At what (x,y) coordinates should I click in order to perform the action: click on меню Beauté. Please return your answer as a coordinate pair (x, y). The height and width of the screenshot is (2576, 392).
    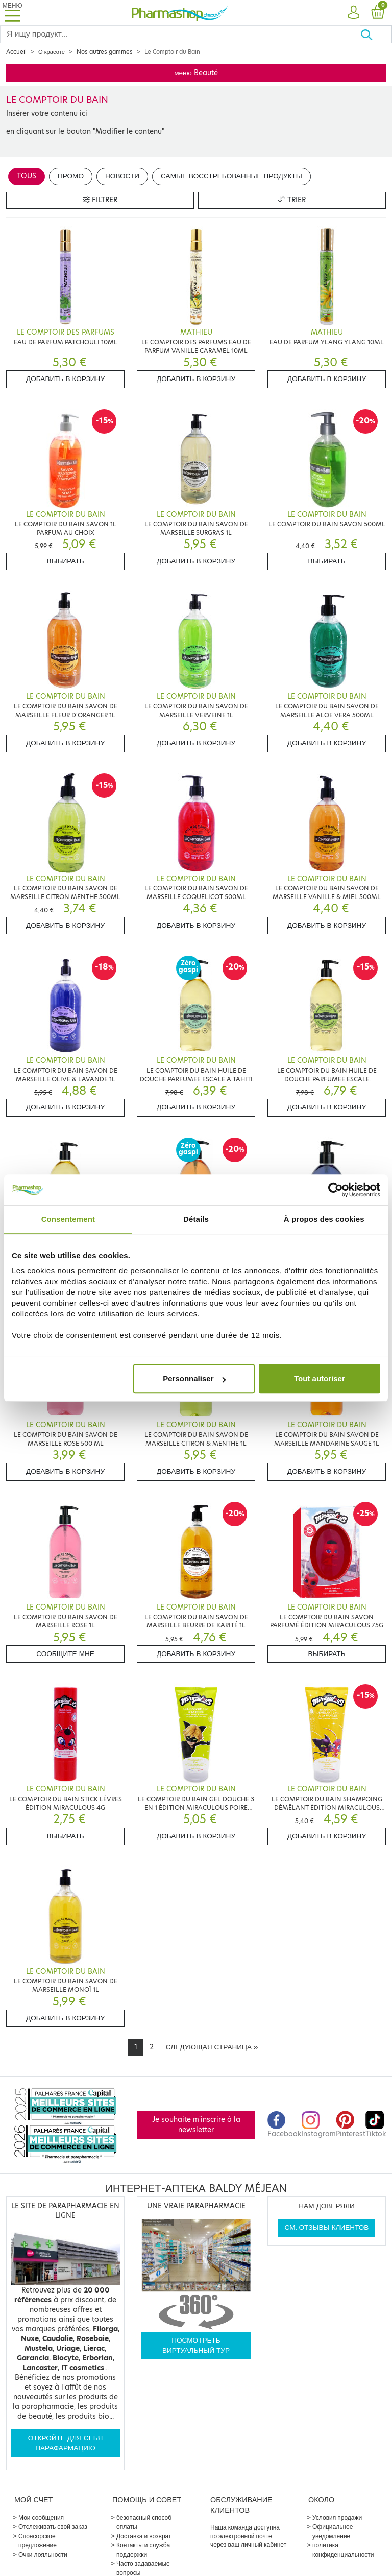
    Looking at the image, I should click on (196, 73).